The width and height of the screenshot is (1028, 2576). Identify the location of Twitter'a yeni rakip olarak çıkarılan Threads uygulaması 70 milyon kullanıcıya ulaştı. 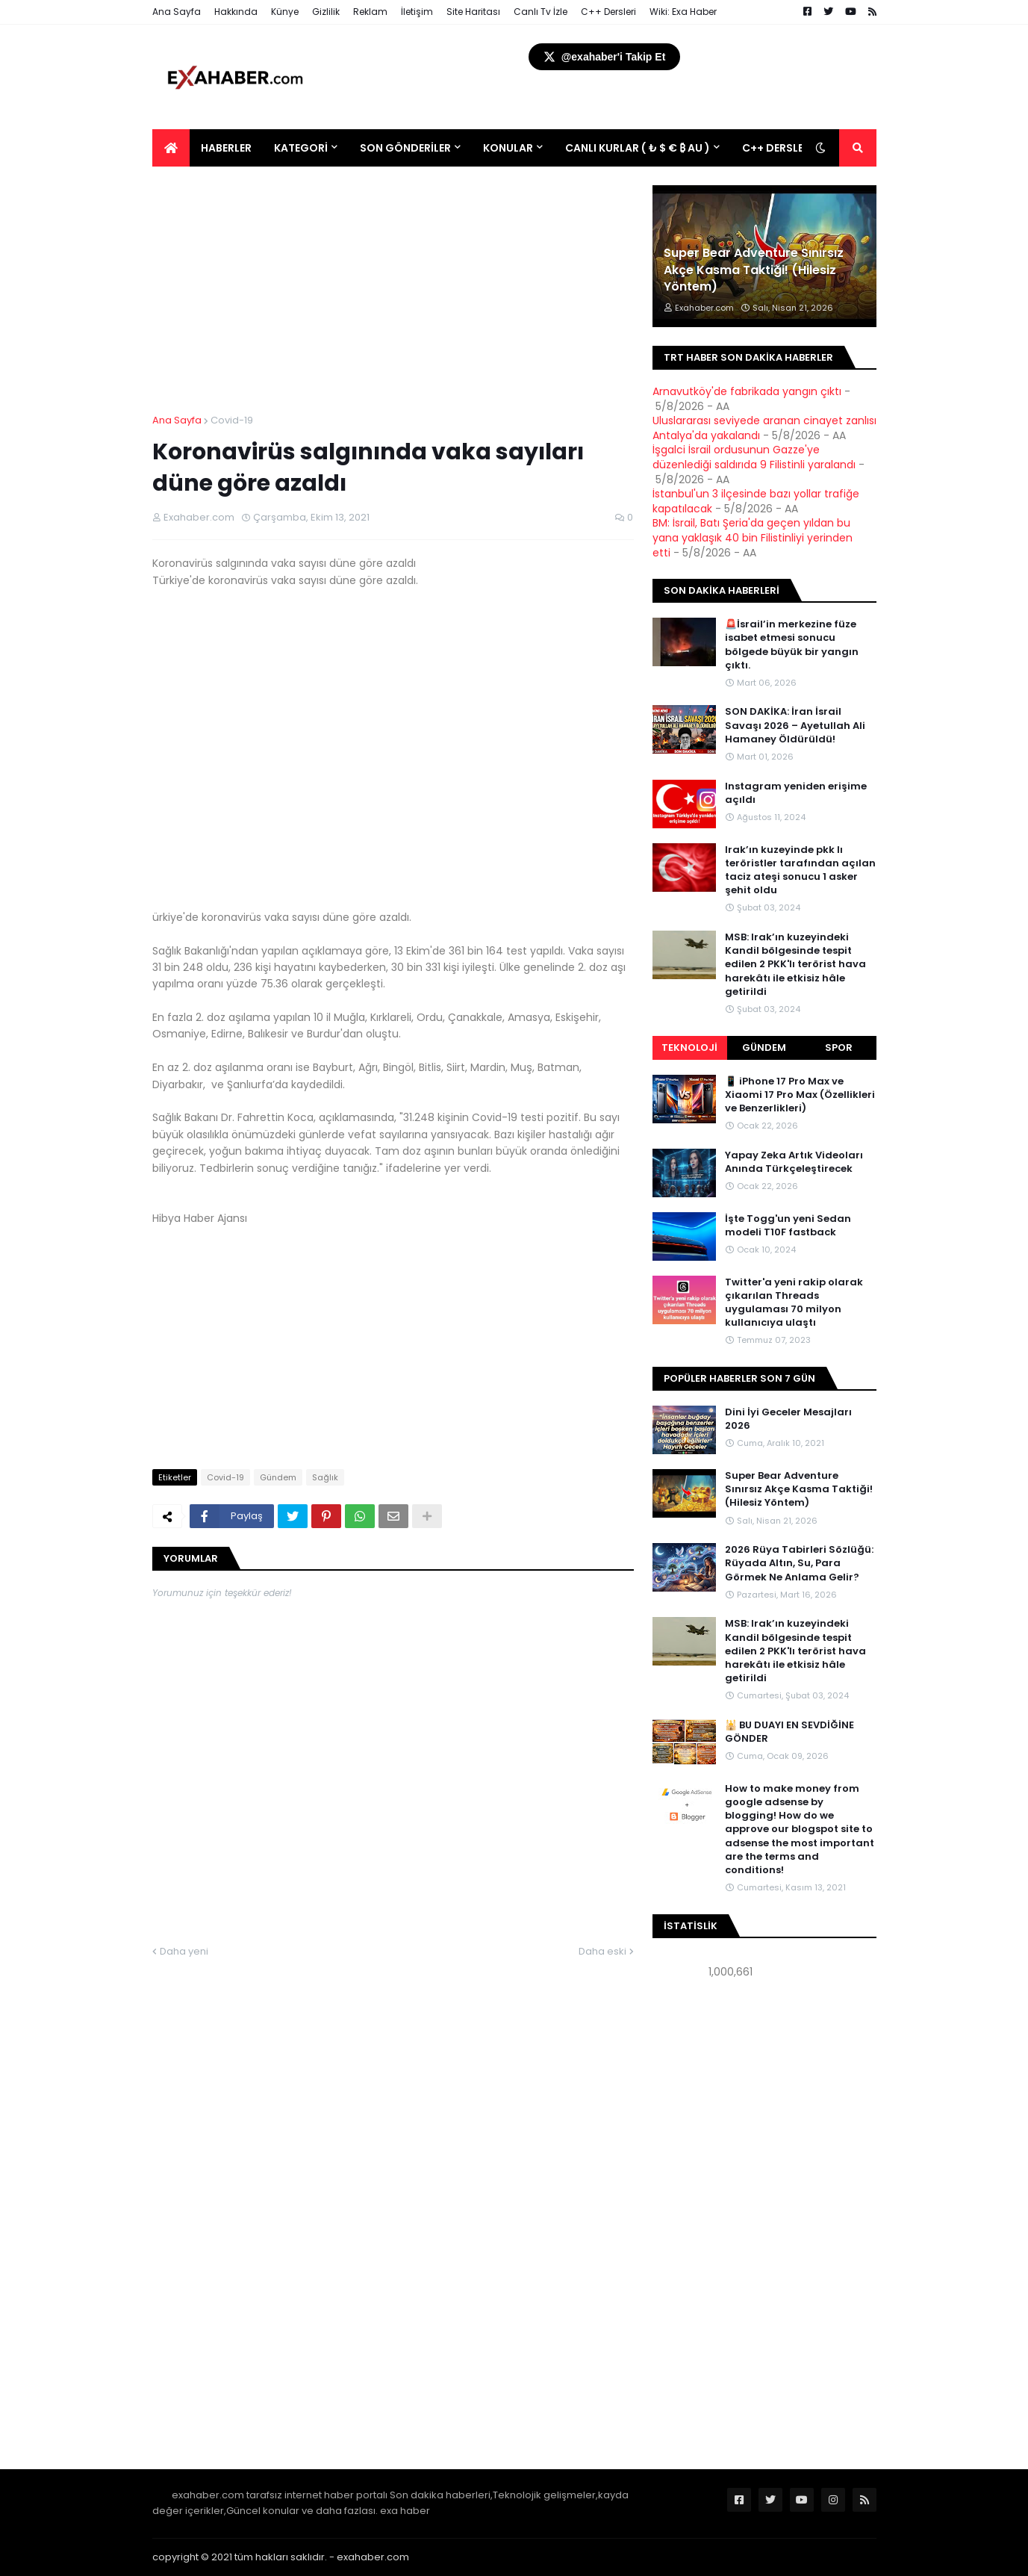
(794, 1303).